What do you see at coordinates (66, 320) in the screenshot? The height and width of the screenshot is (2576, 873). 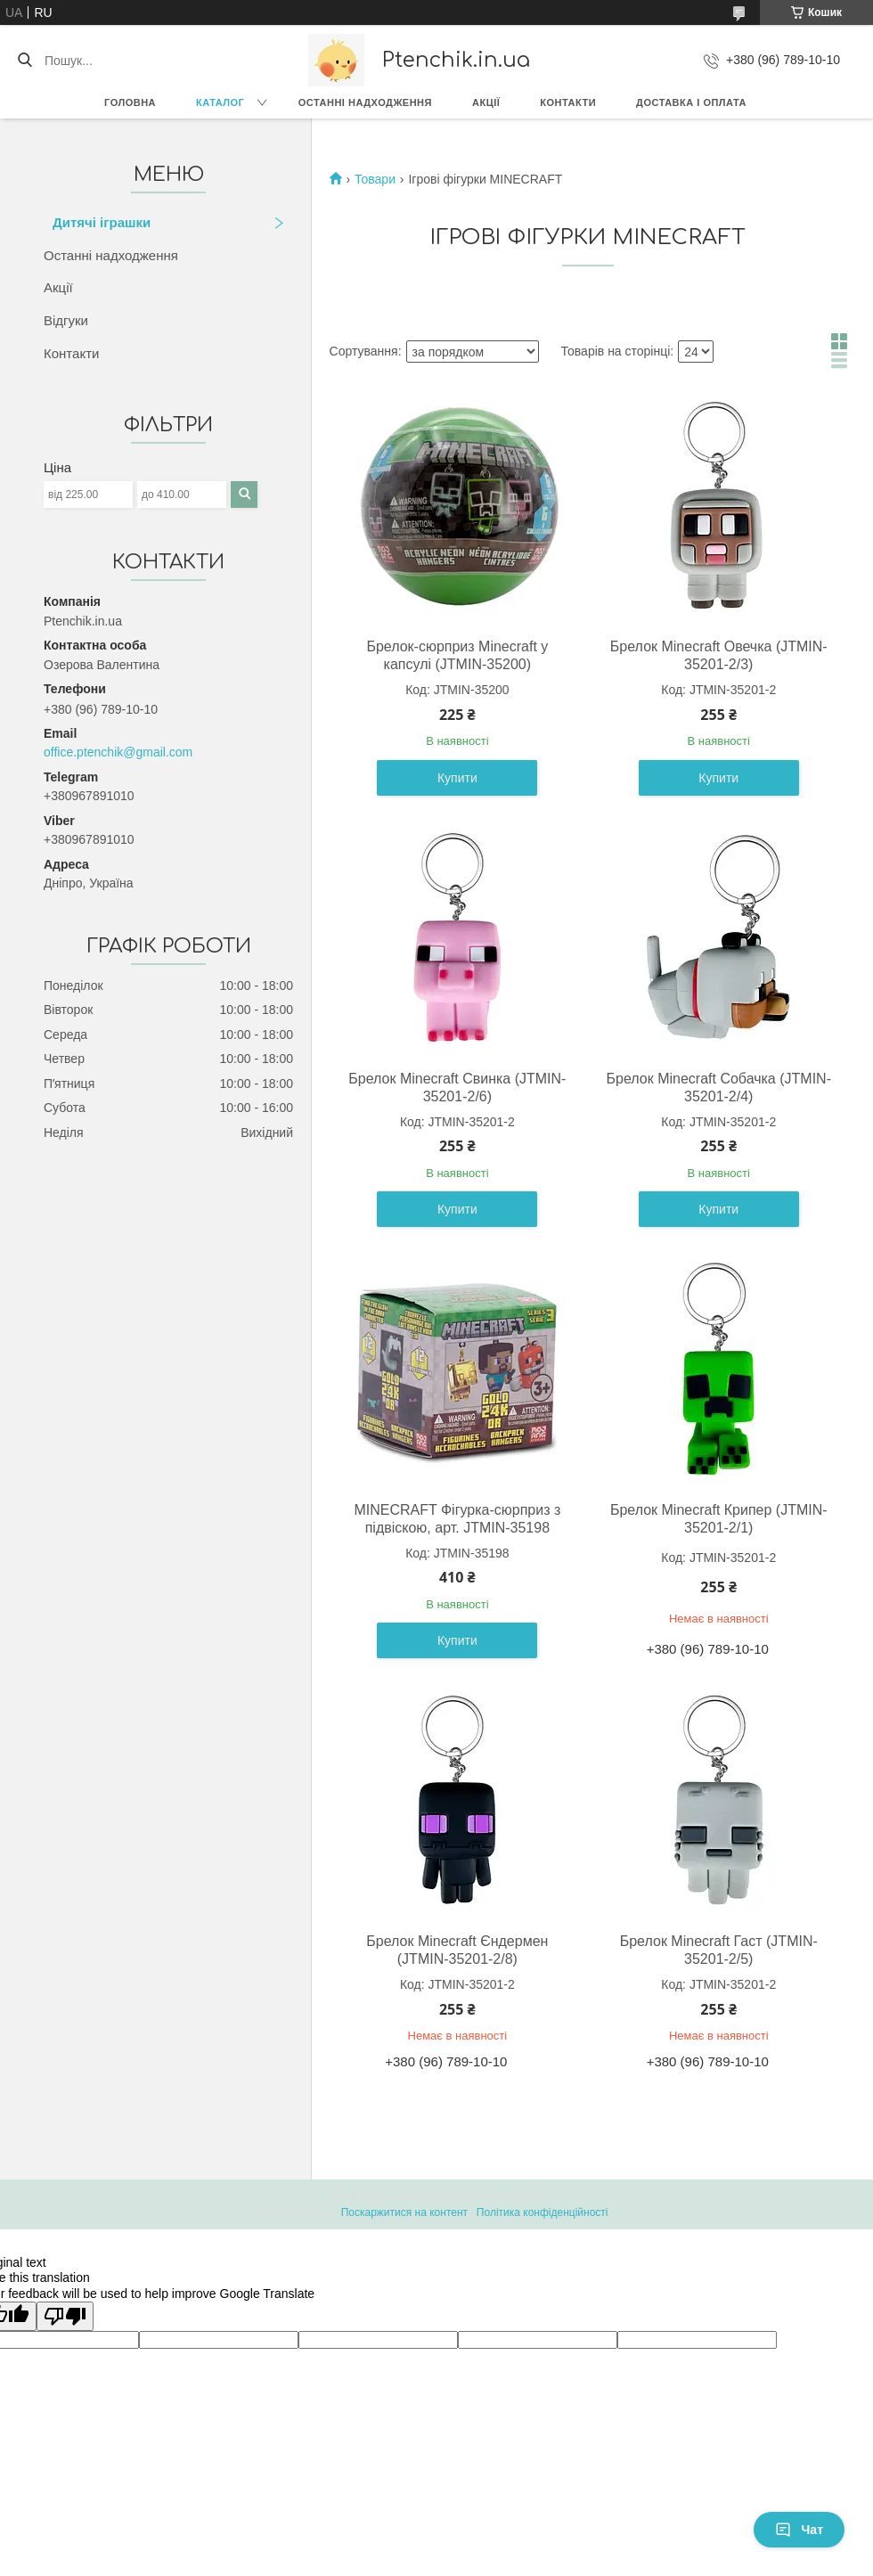 I see `Відгуки` at bounding box center [66, 320].